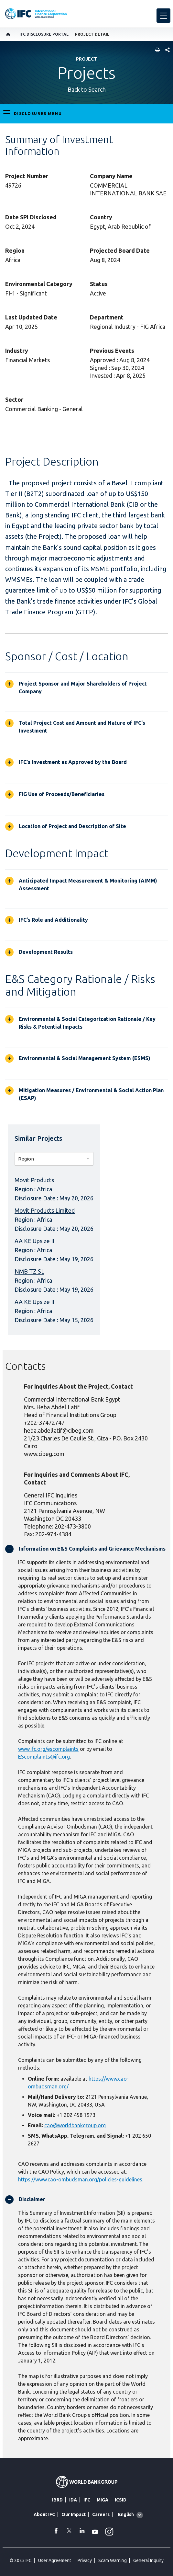  Describe the element at coordinates (8, 34) in the screenshot. I see `[home]` at that location.